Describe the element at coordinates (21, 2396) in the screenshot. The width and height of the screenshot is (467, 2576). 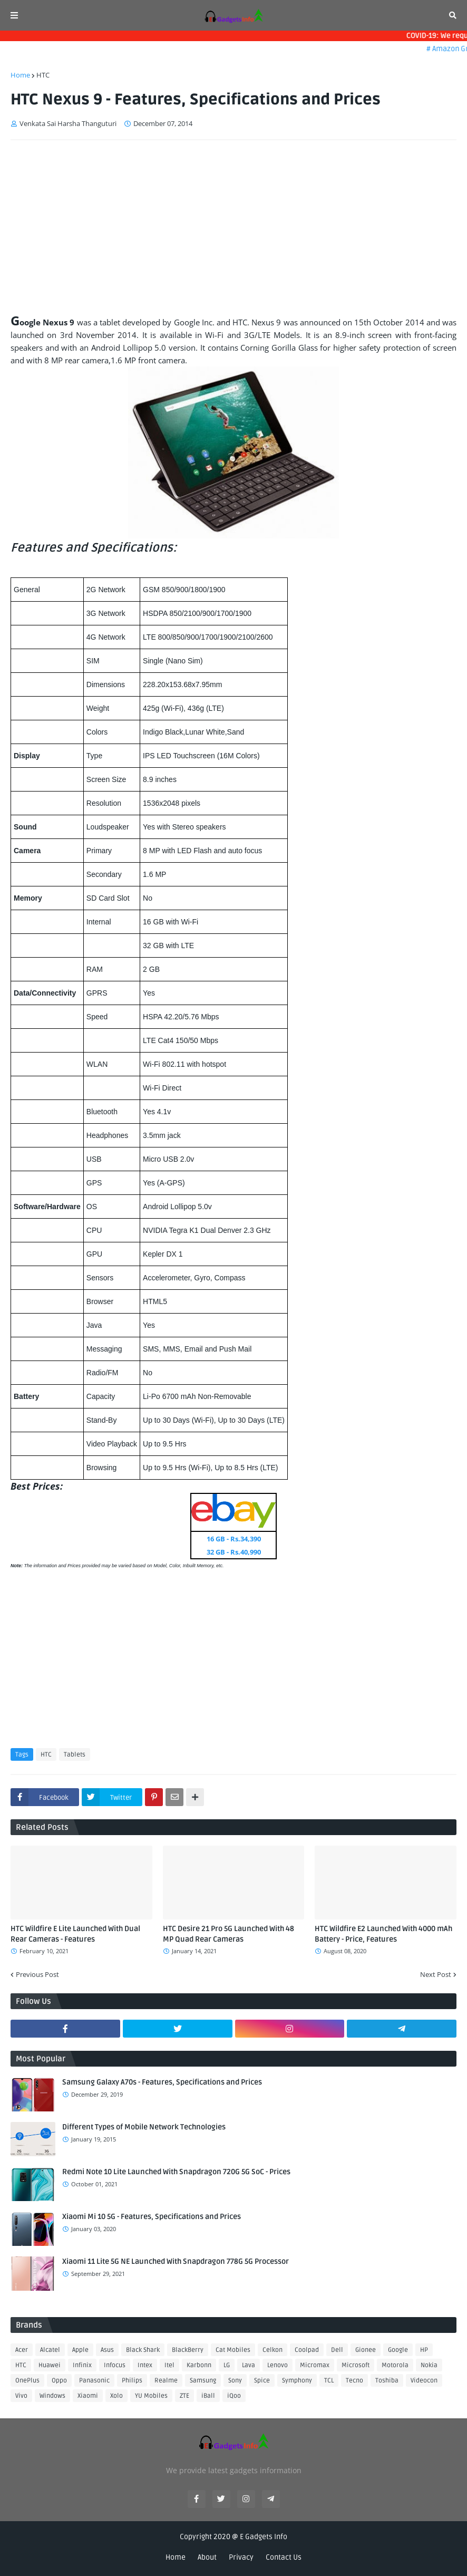
I see `Vivo` at that location.